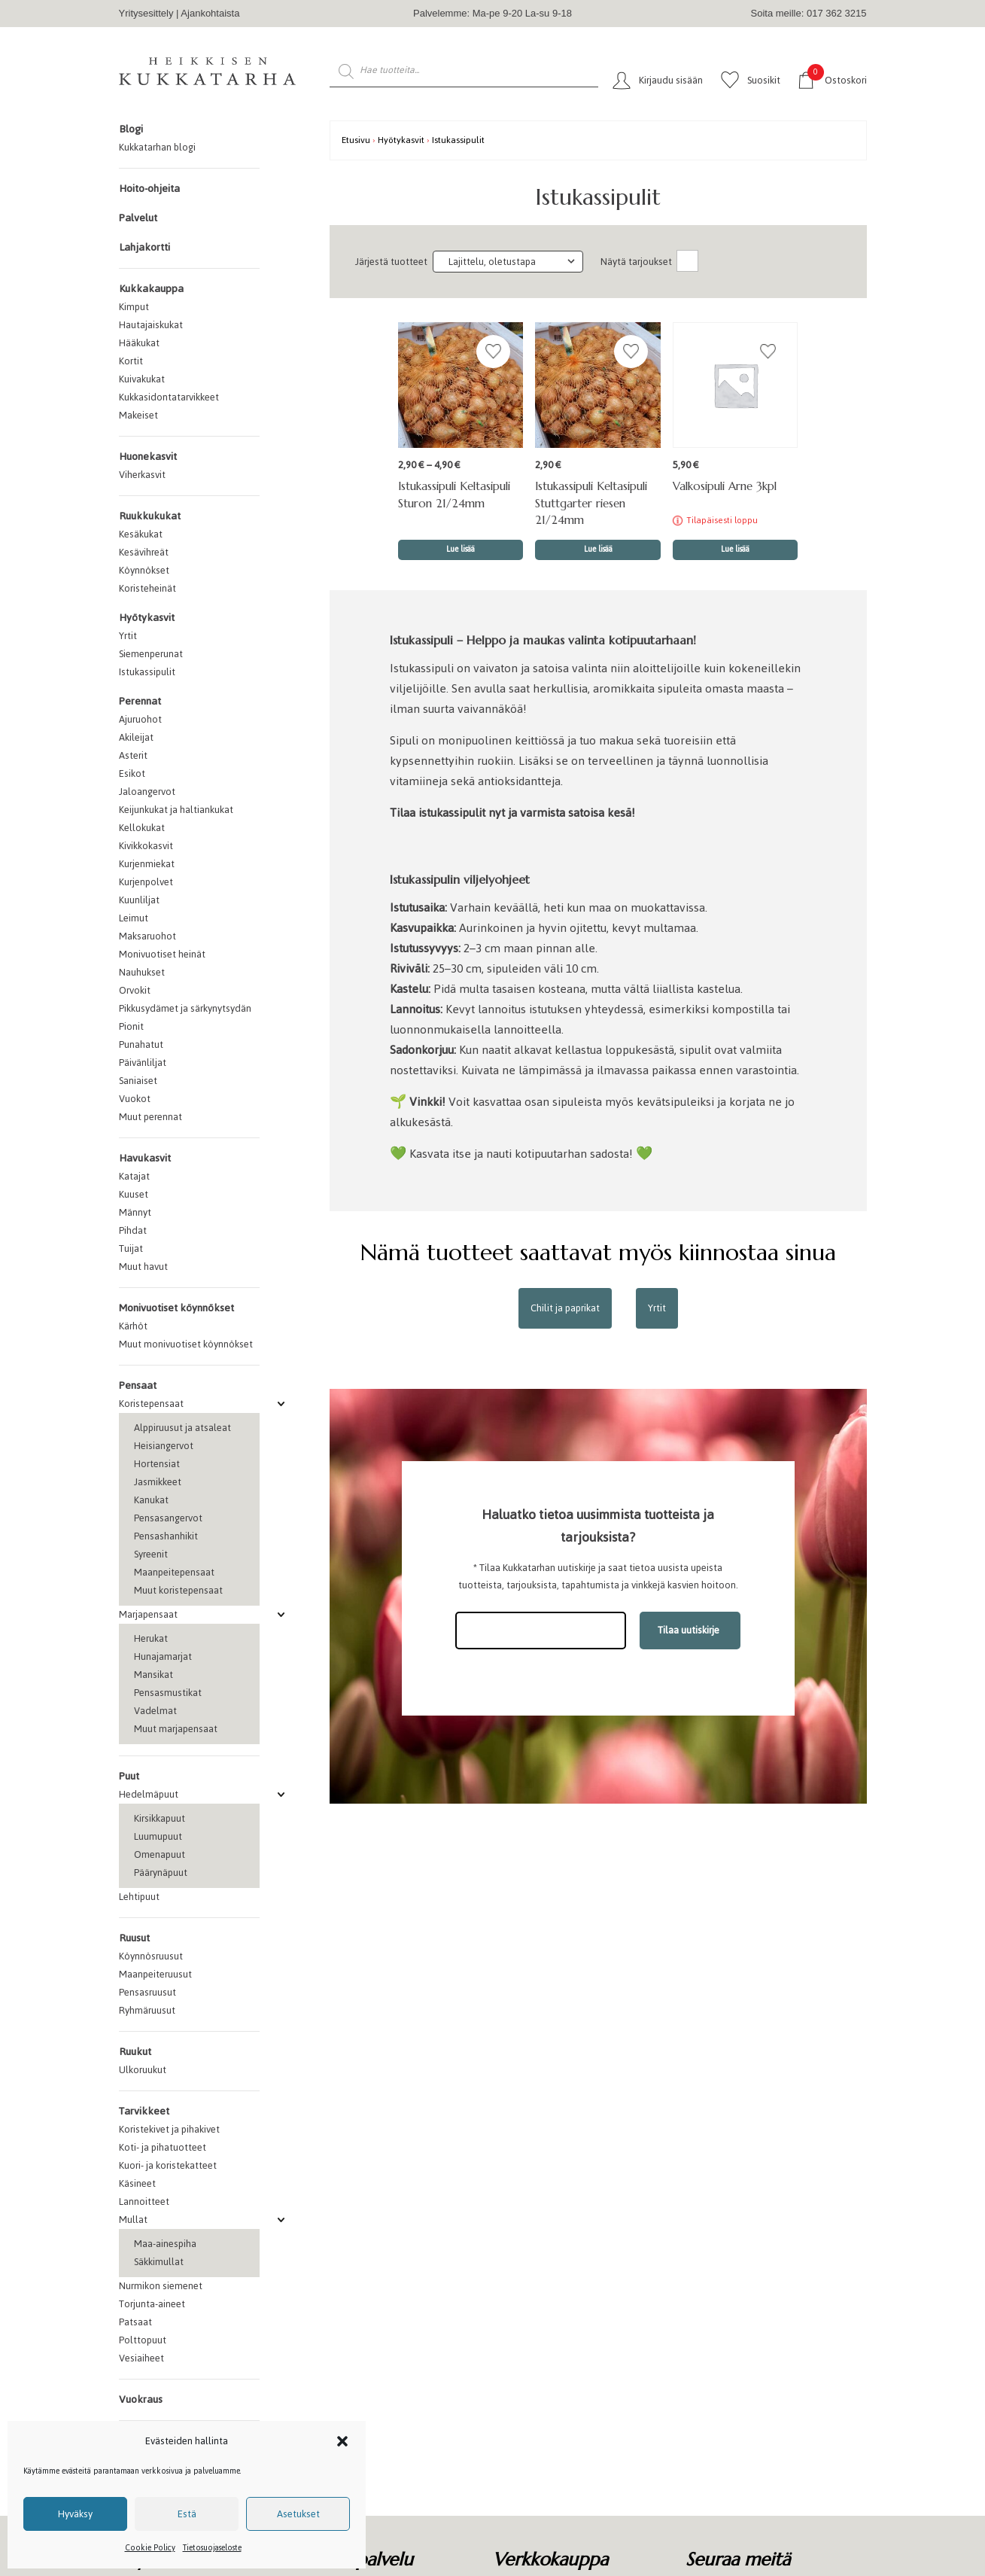 The height and width of the screenshot is (2576, 985). I want to click on Kuunliljat, so click(139, 900).